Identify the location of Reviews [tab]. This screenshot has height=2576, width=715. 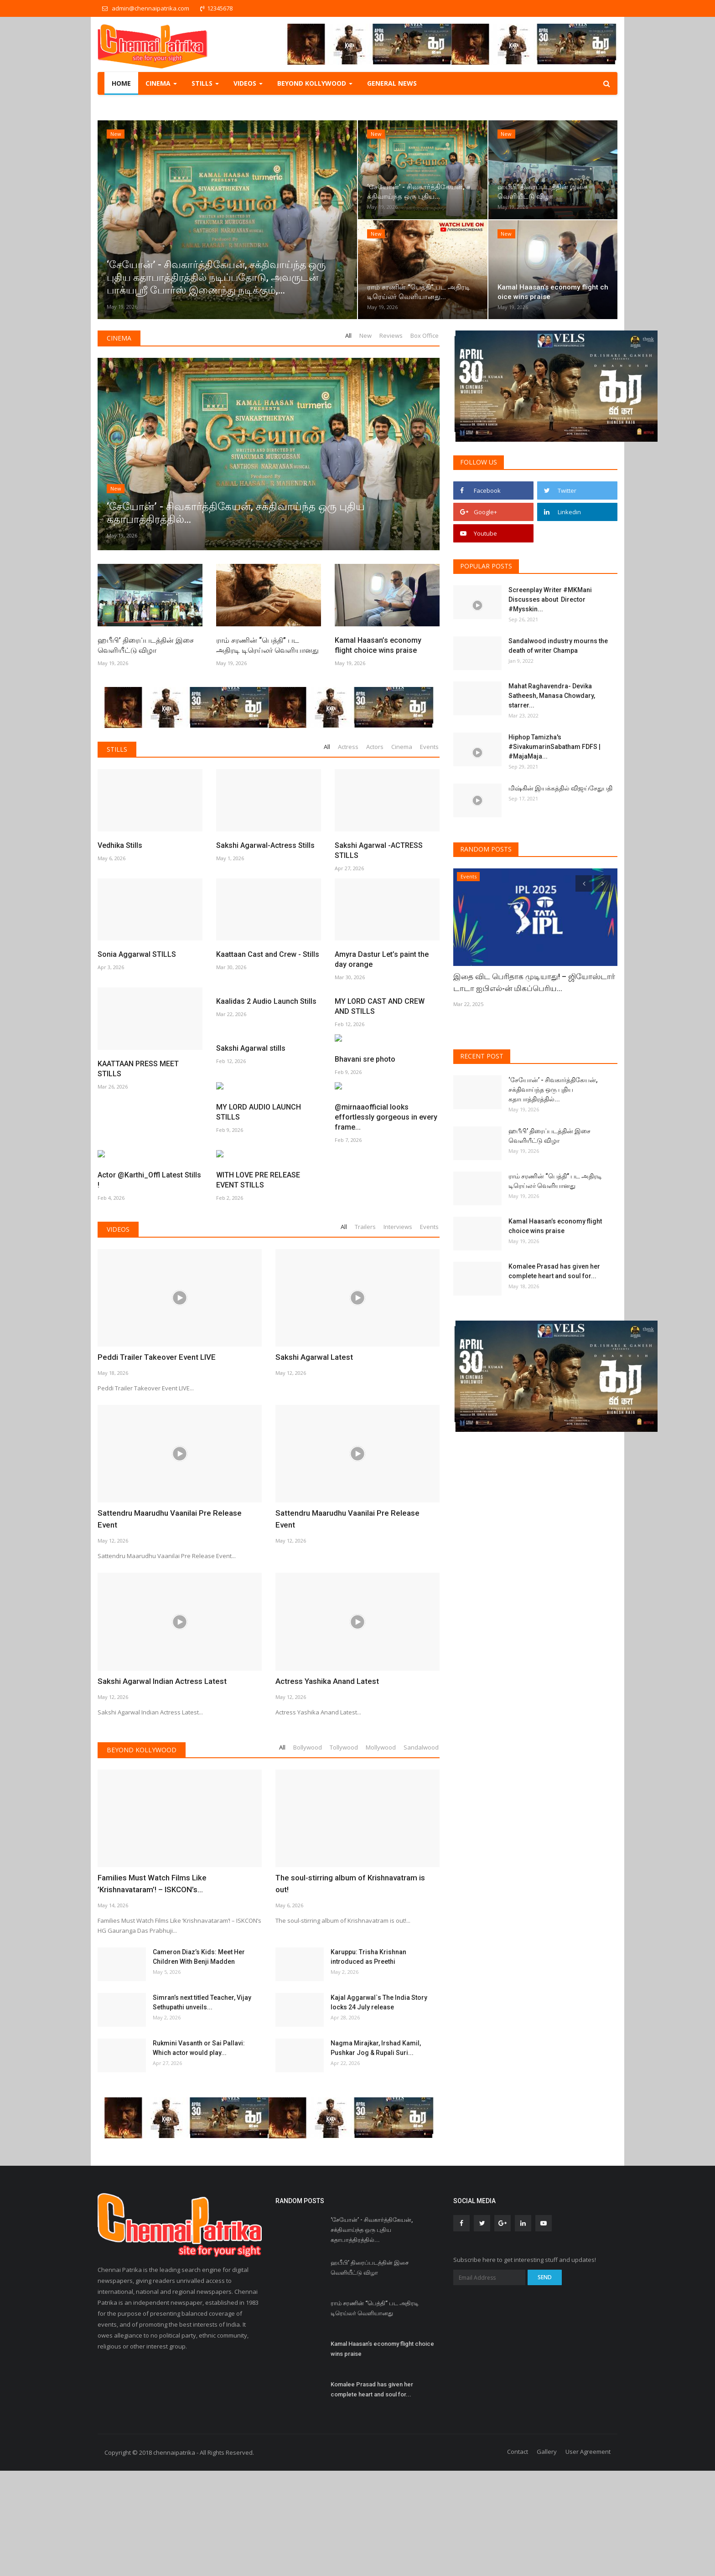
(391, 335).